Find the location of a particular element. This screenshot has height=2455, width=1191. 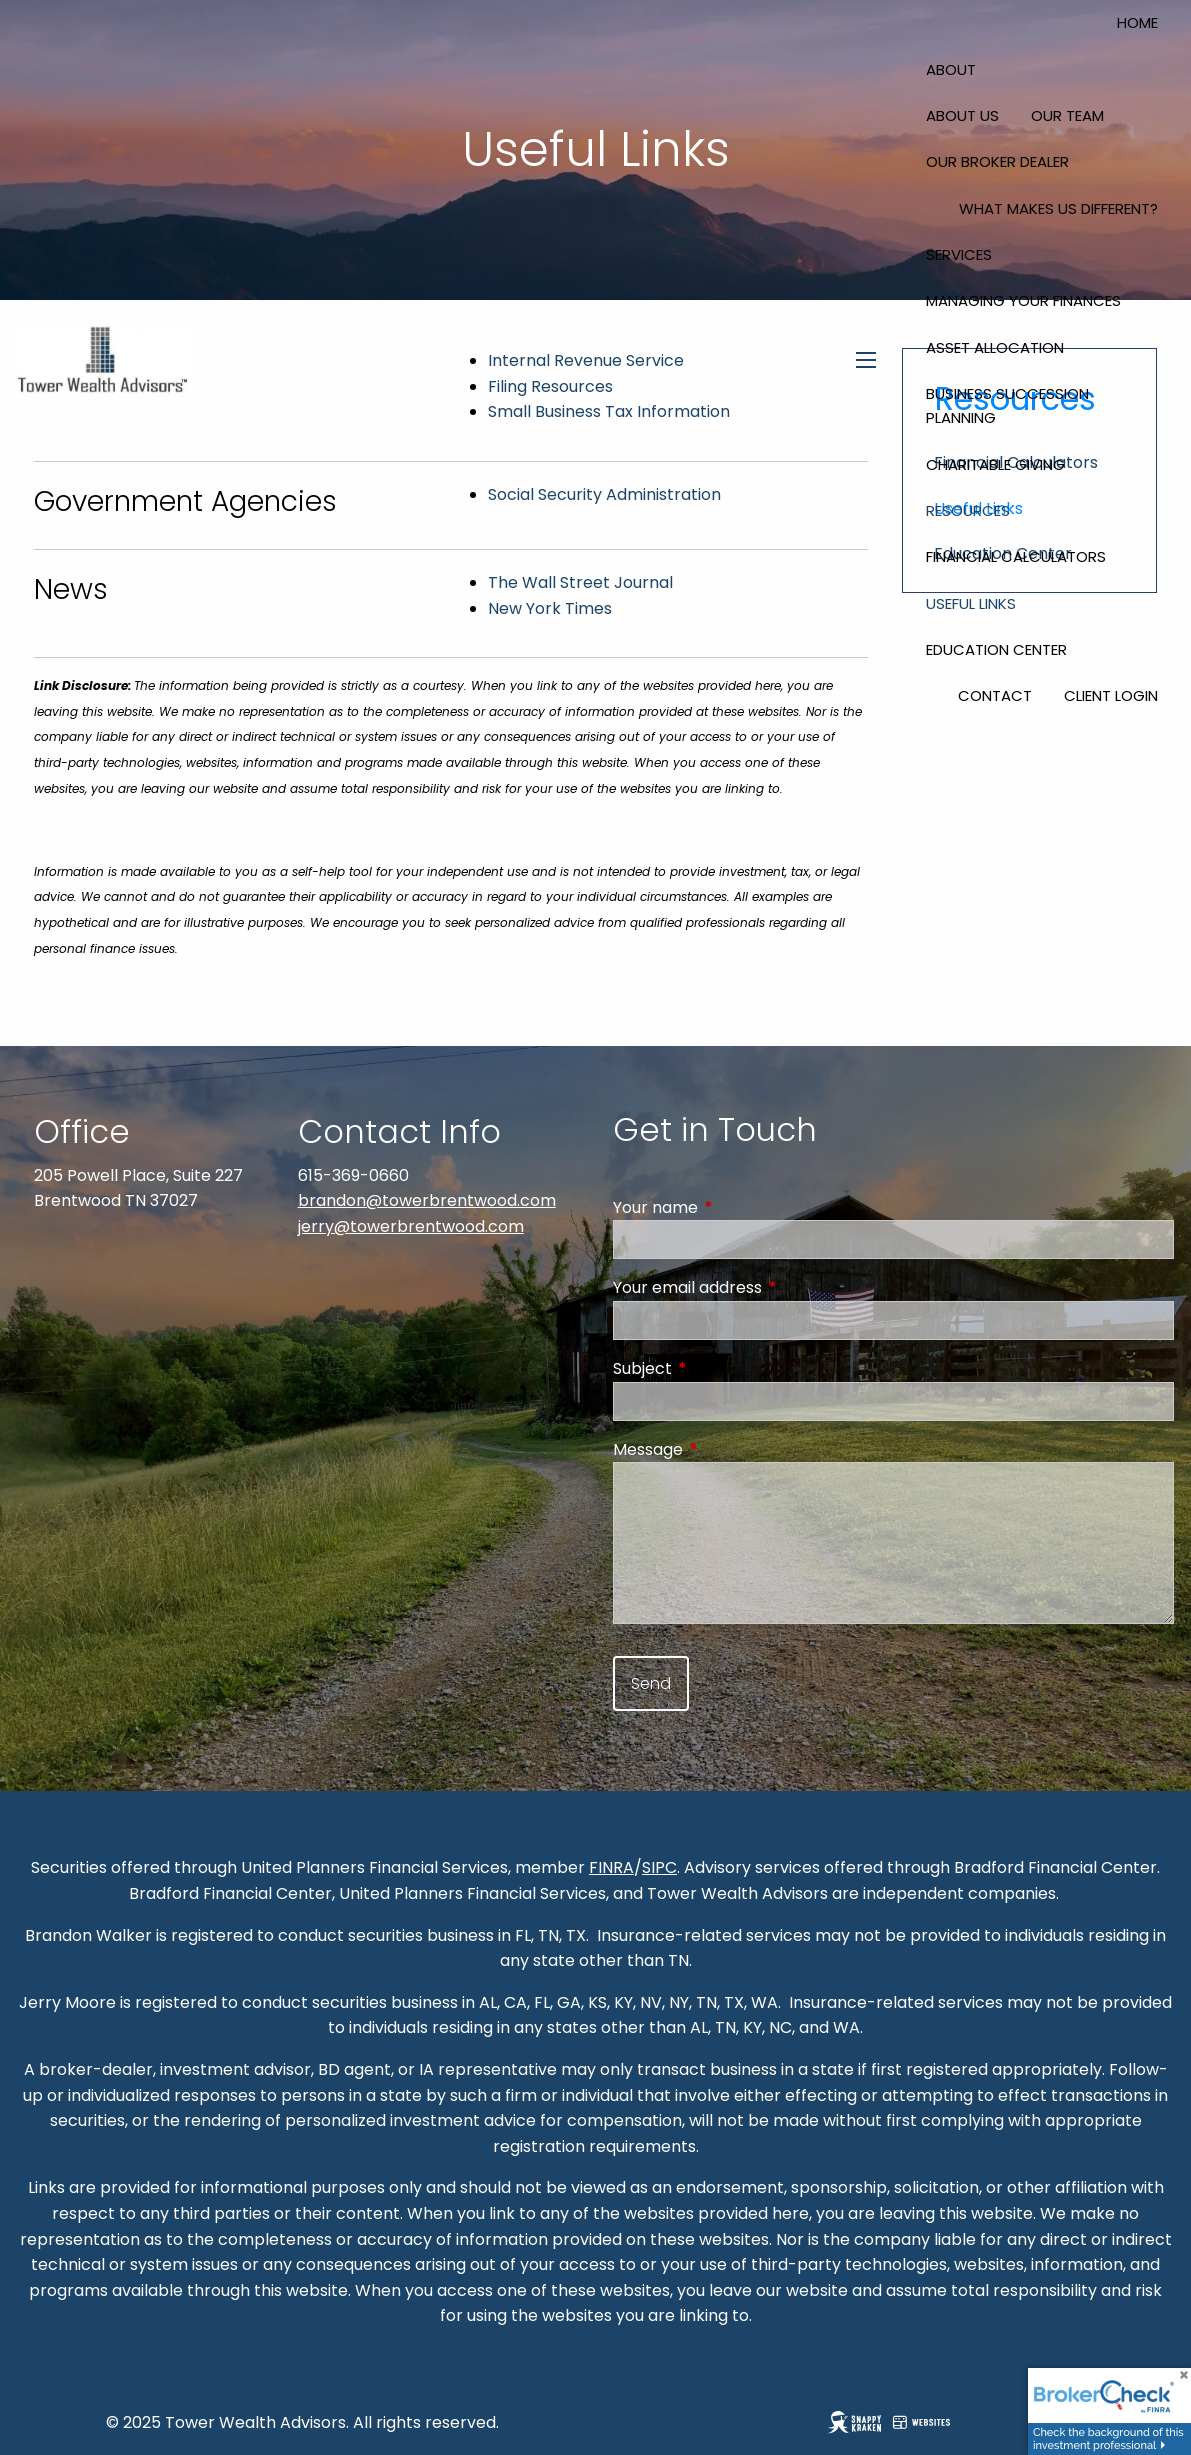

Contact is located at coordinates (995, 695).